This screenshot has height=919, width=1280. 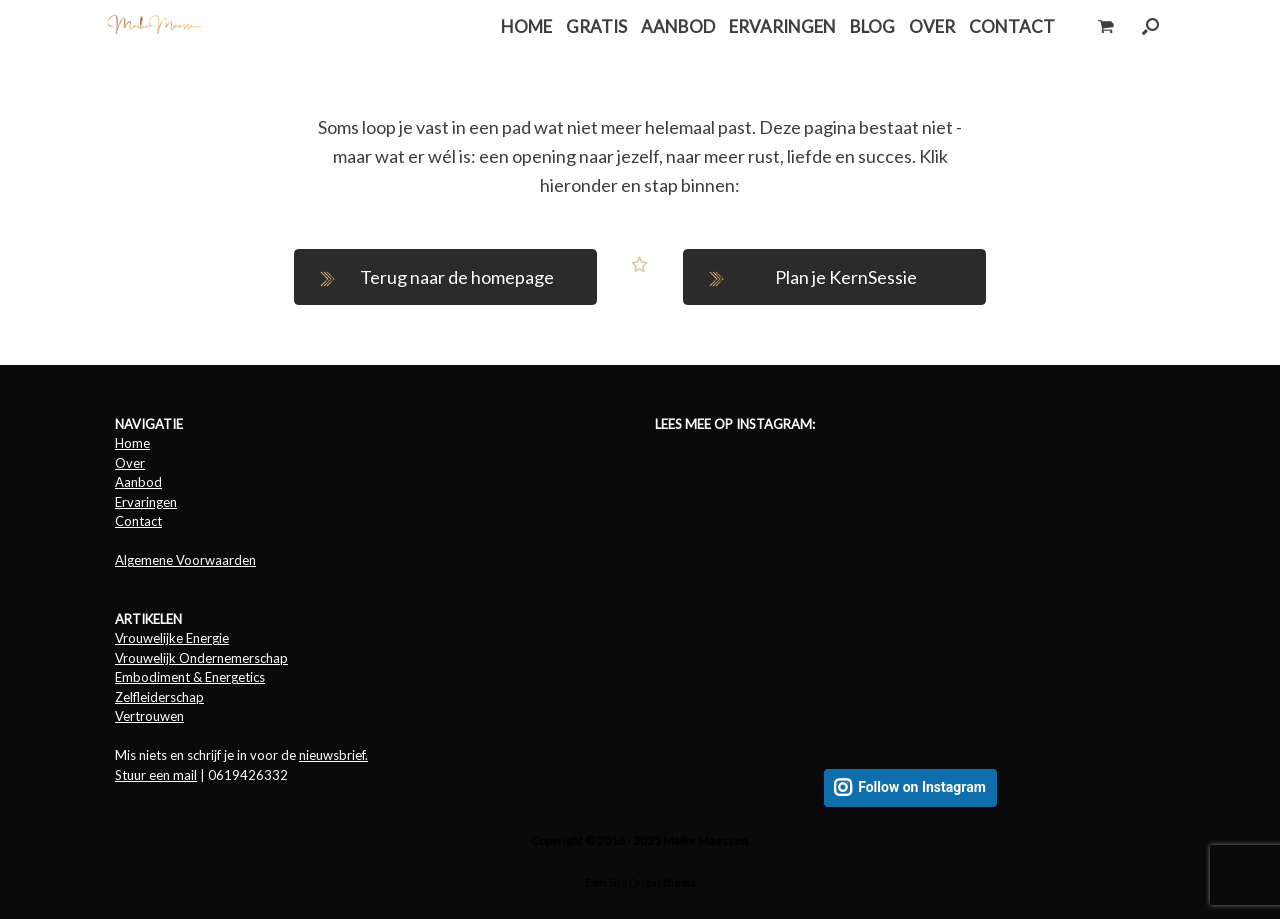 I want to click on Follow on Instagram, so click(x=922, y=787).